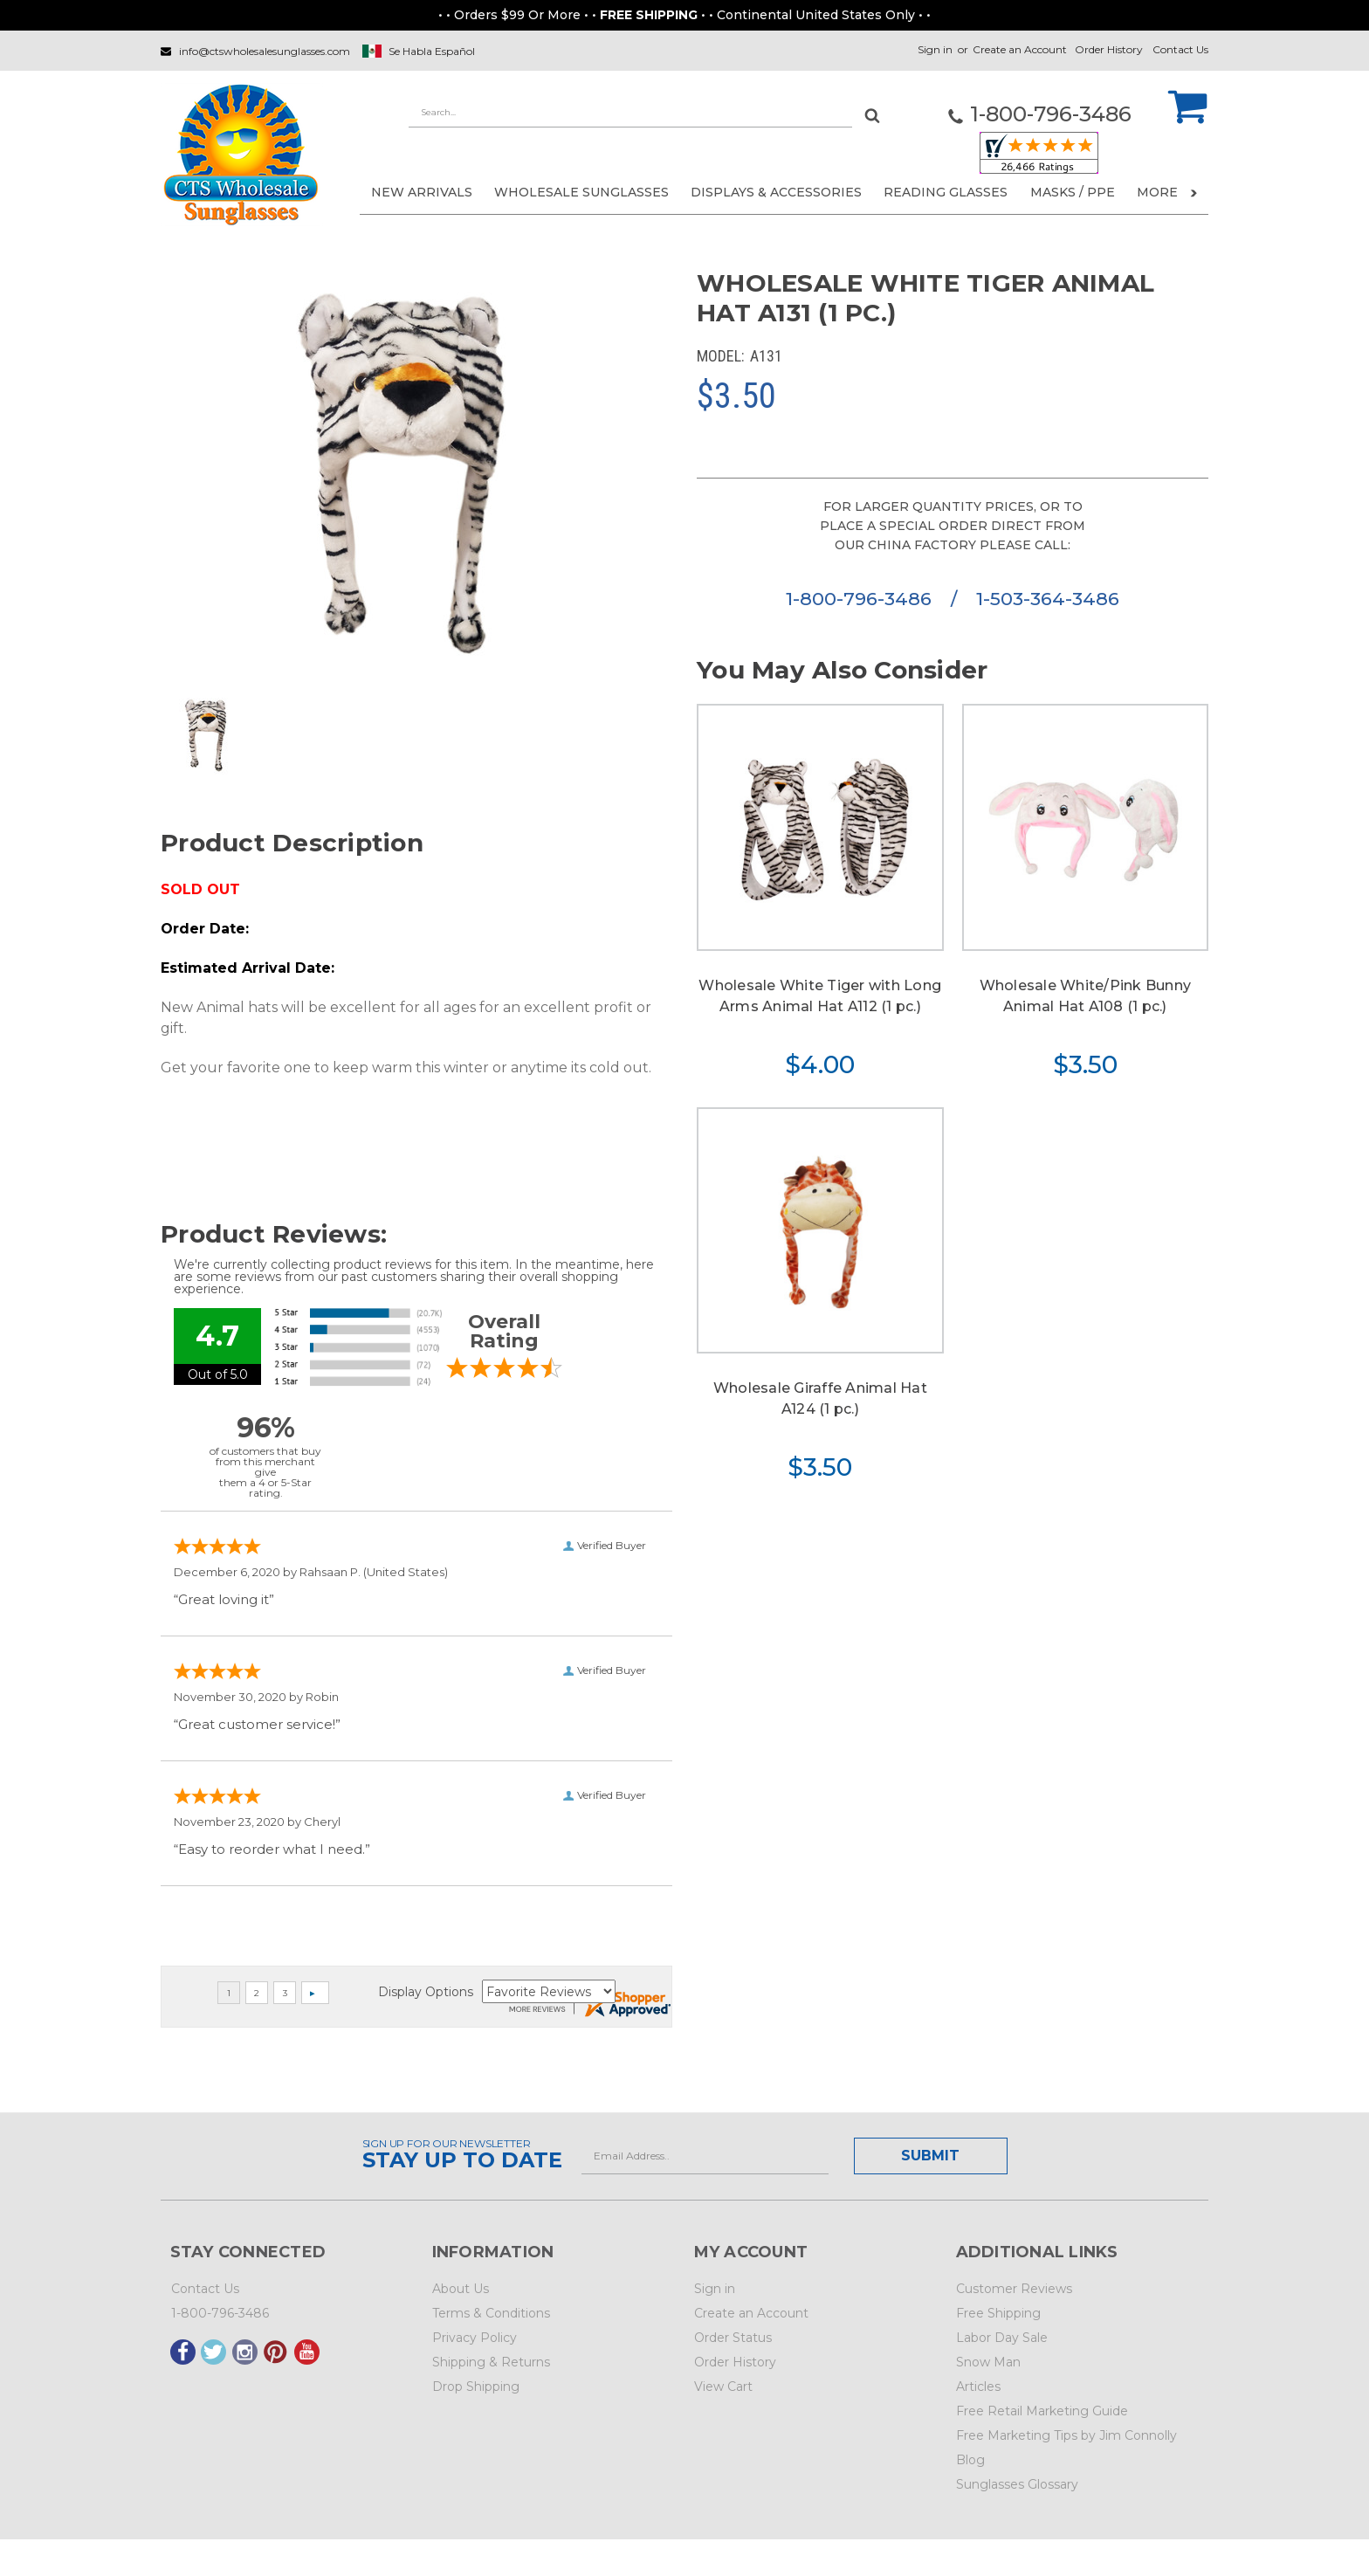  Describe the element at coordinates (1167, 192) in the screenshot. I see `More` at that location.